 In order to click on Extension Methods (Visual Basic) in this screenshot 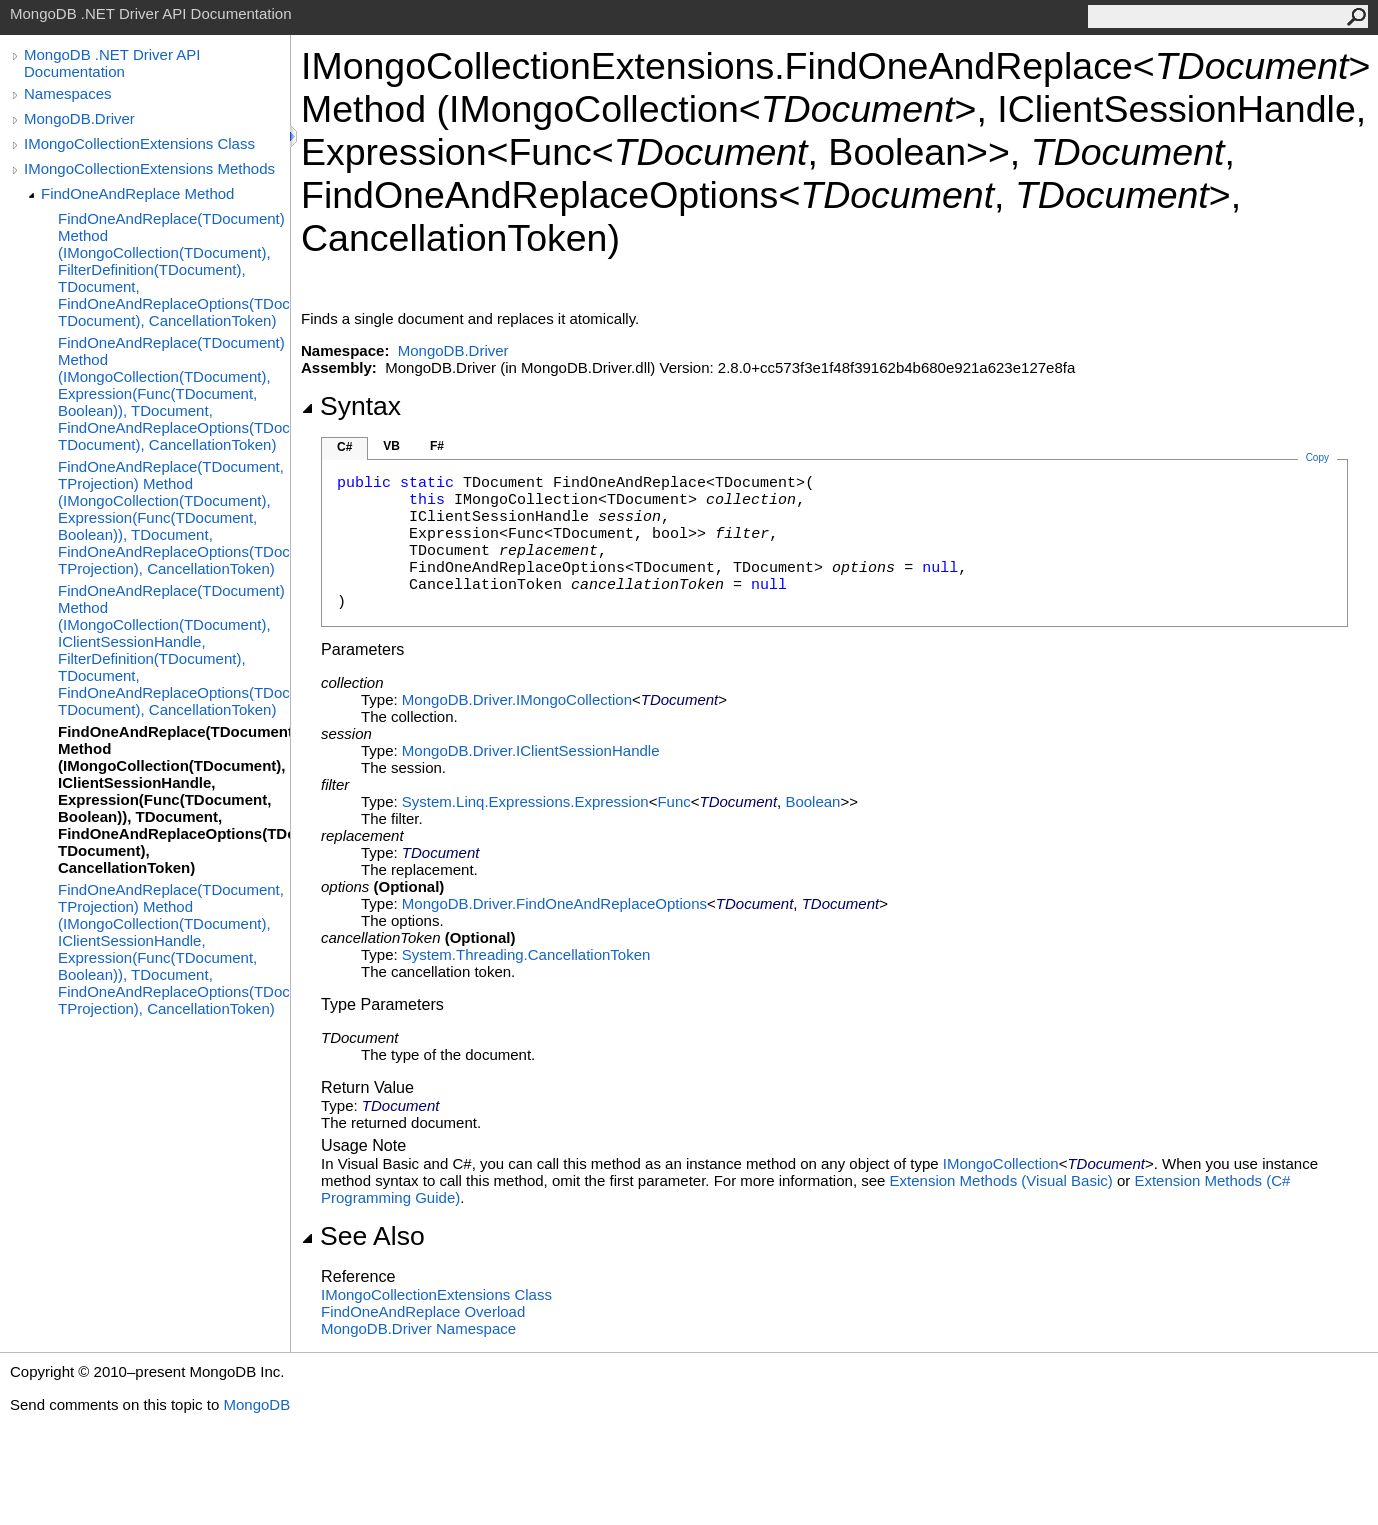, I will do `click(1001, 1180)`.